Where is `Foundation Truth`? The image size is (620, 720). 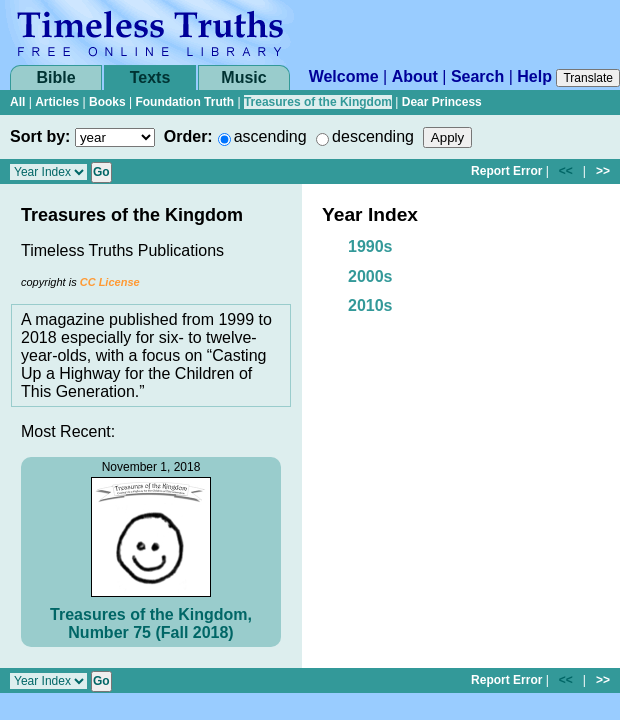 Foundation Truth is located at coordinates (184, 102).